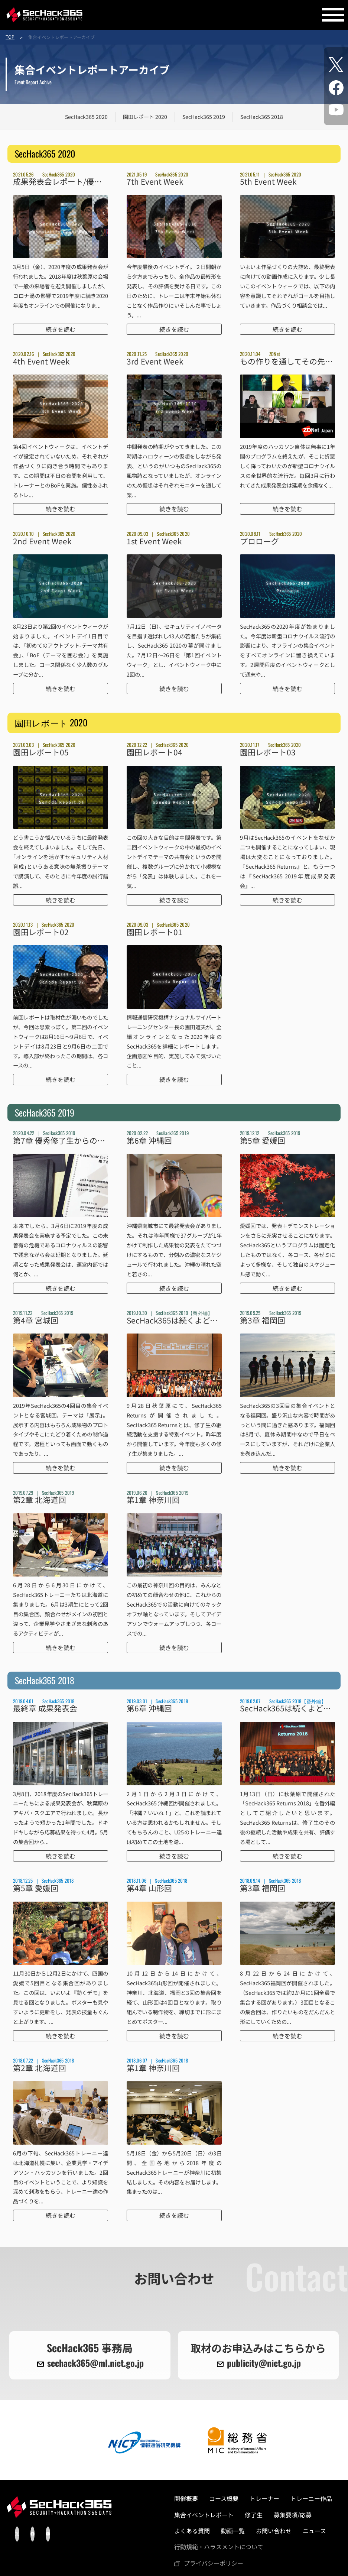  I want to click on SecHack365 2018, so click(261, 116).